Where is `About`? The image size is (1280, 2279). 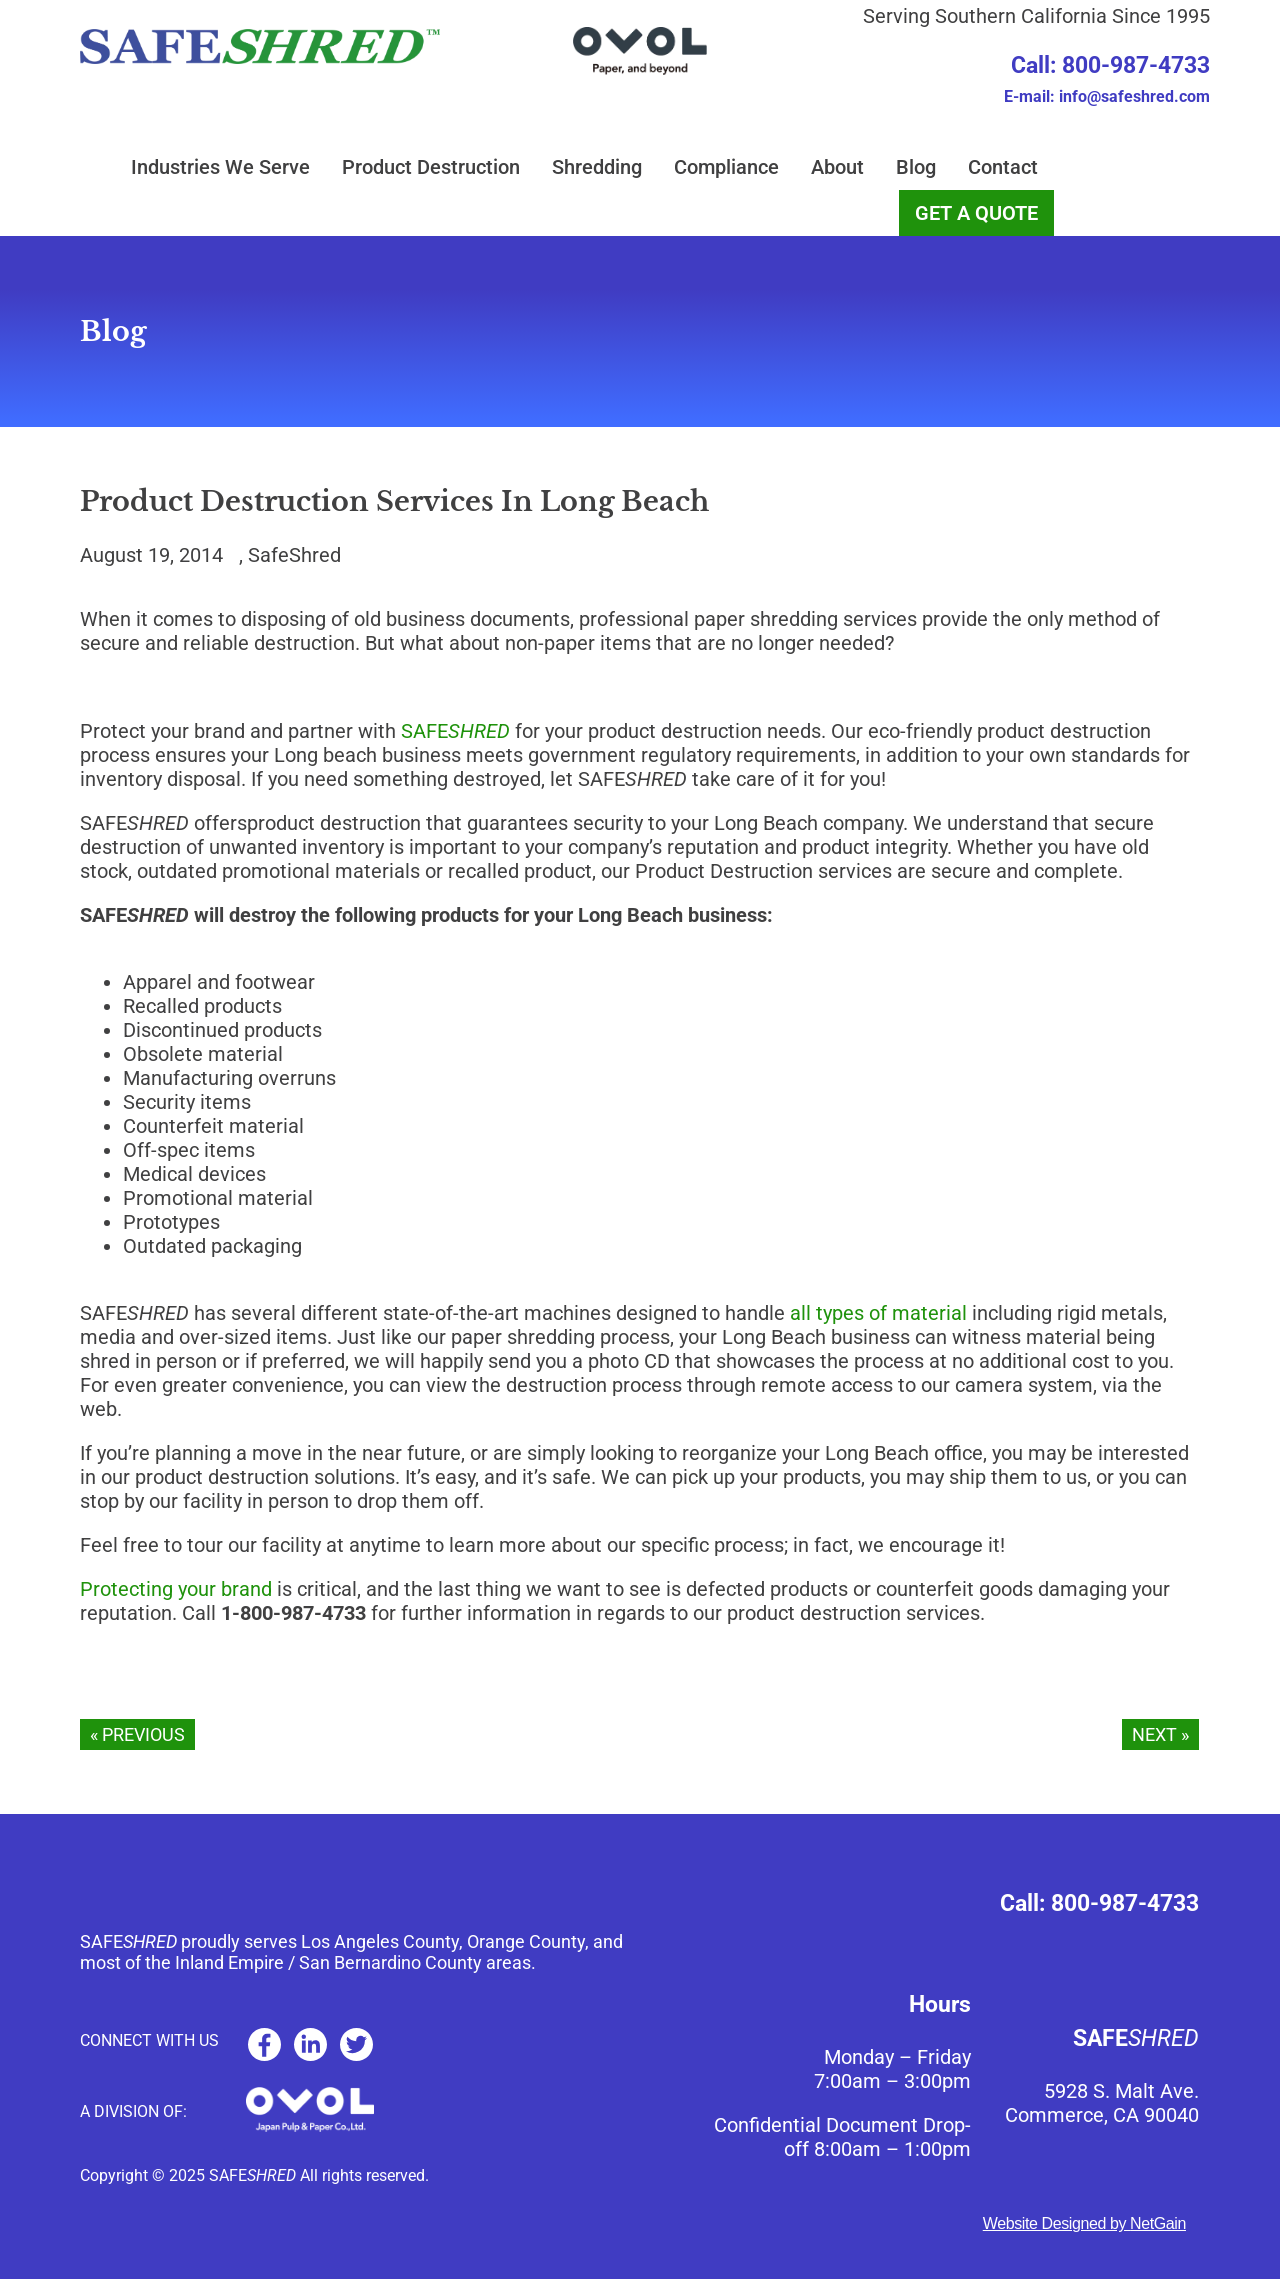
About is located at coordinates (837, 167).